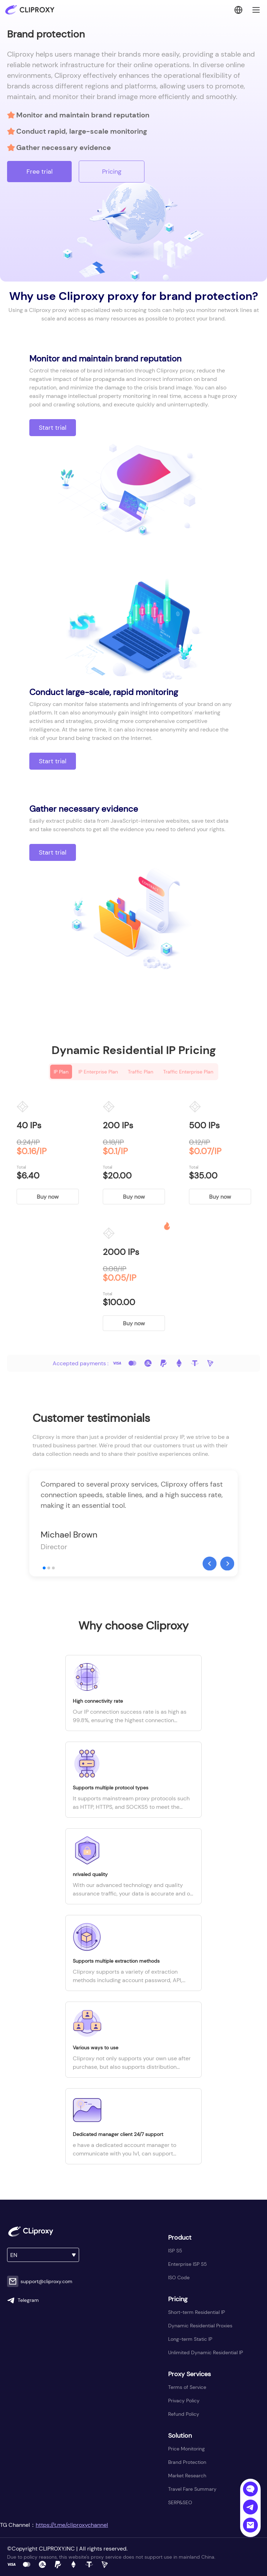 Image resolution: width=267 pixels, height=2576 pixels. What do you see at coordinates (175, 2250) in the screenshot?
I see `ISP S5` at bounding box center [175, 2250].